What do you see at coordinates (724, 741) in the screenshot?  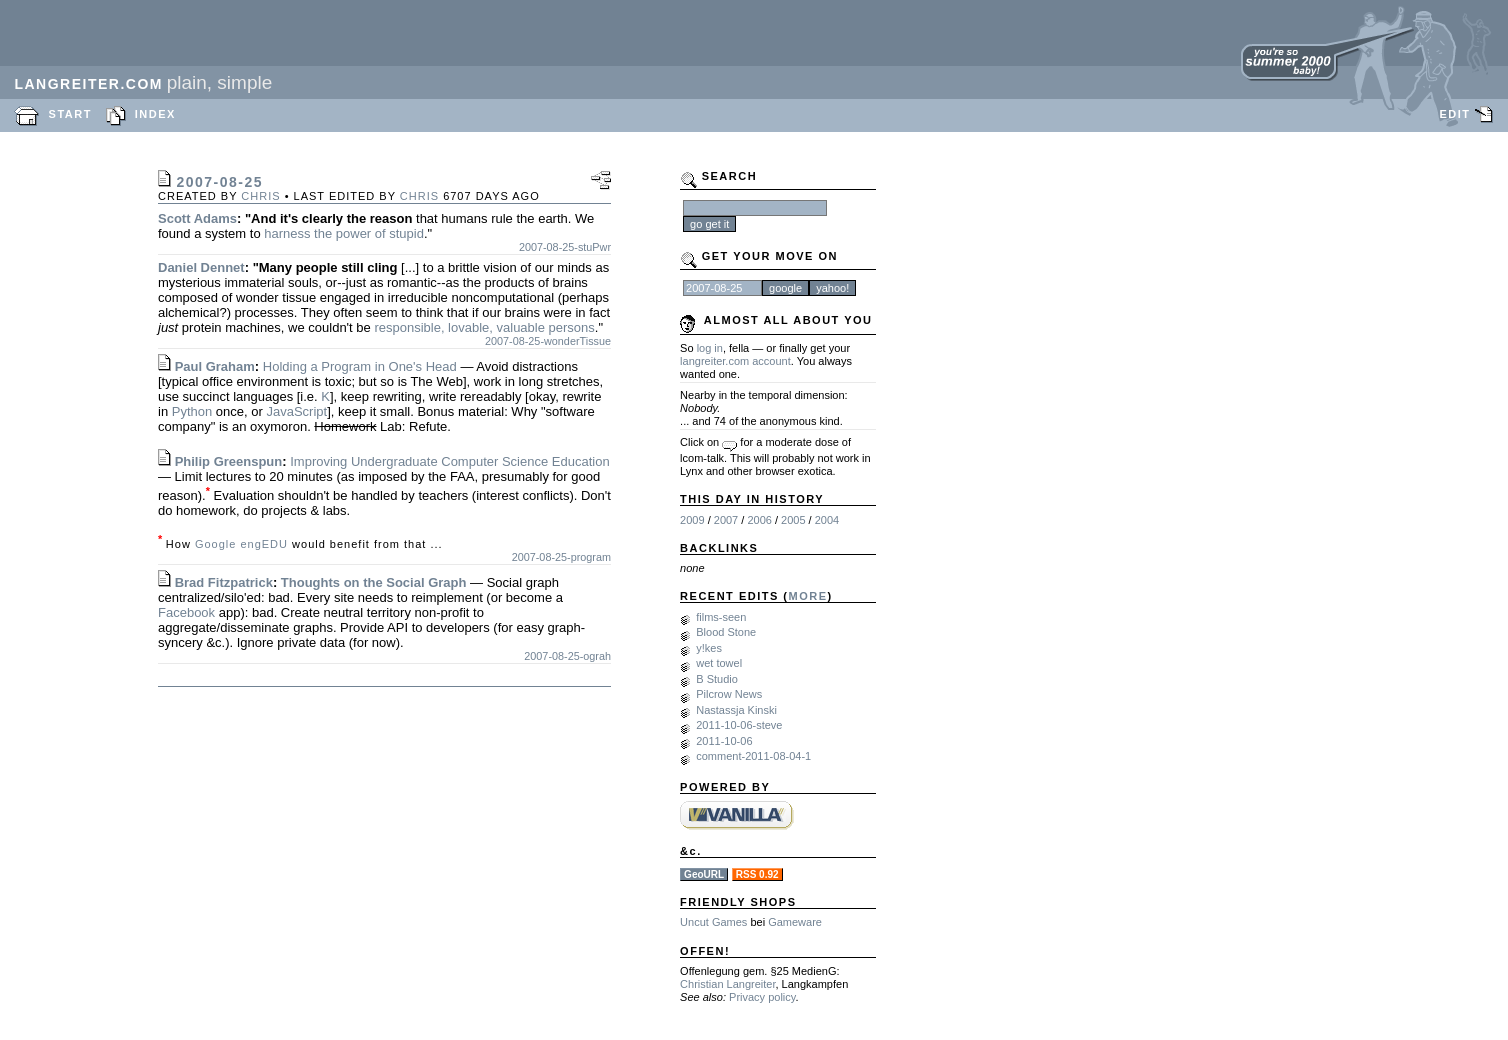 I see `2011-10-06` at bounding box center [724, 741].